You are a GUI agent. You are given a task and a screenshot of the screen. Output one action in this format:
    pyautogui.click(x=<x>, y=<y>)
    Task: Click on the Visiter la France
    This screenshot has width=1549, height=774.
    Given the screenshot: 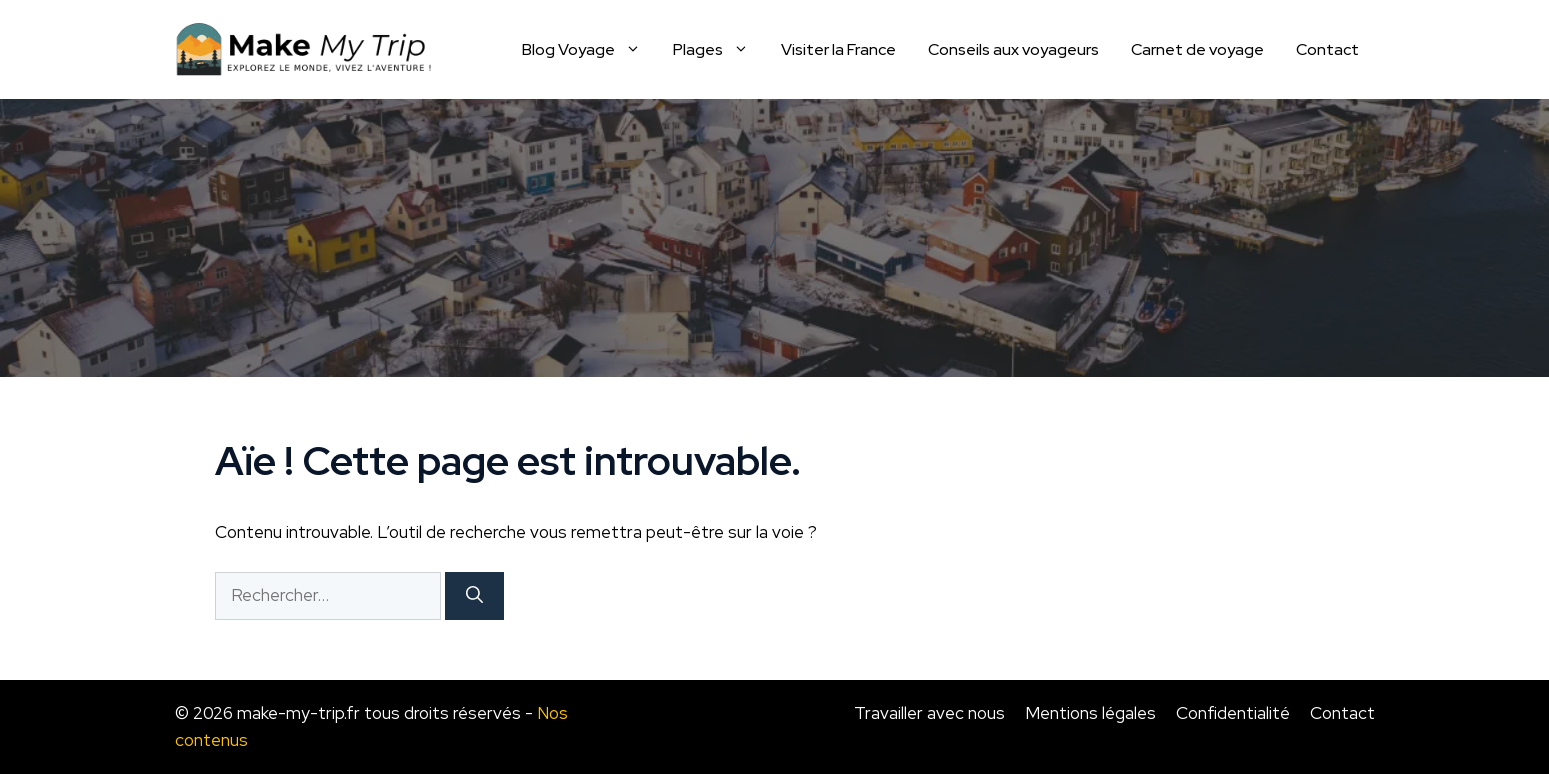 What is the action you would take?
    pyautogui.click(x=838, y=49)
    